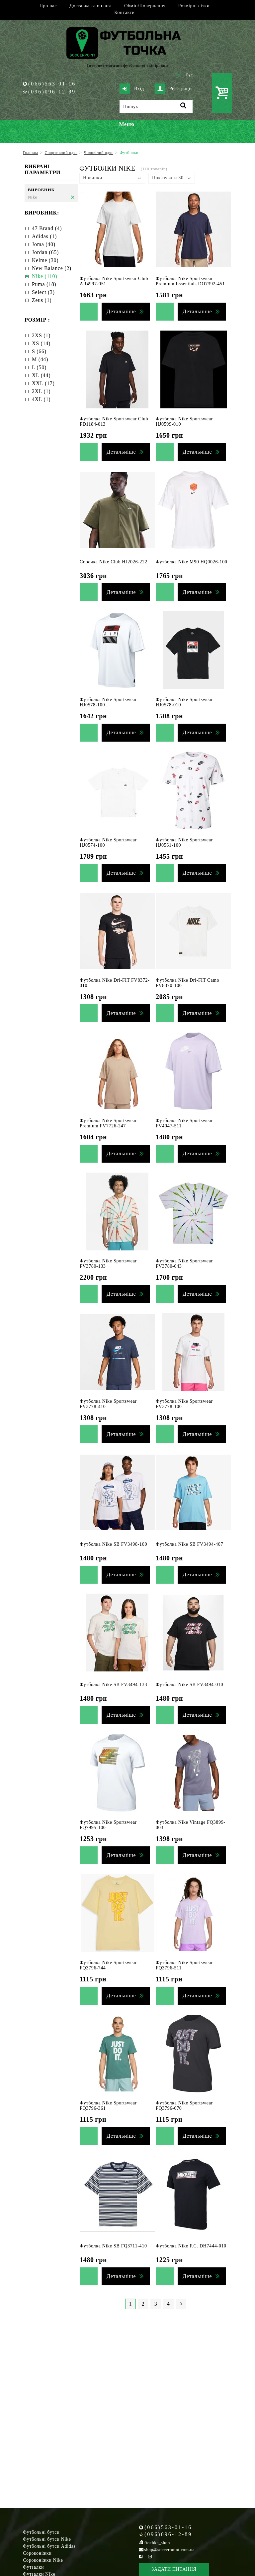  Describe the element at coordinates (41, 343) in the screenshot. I see `XS (14)` at that location.